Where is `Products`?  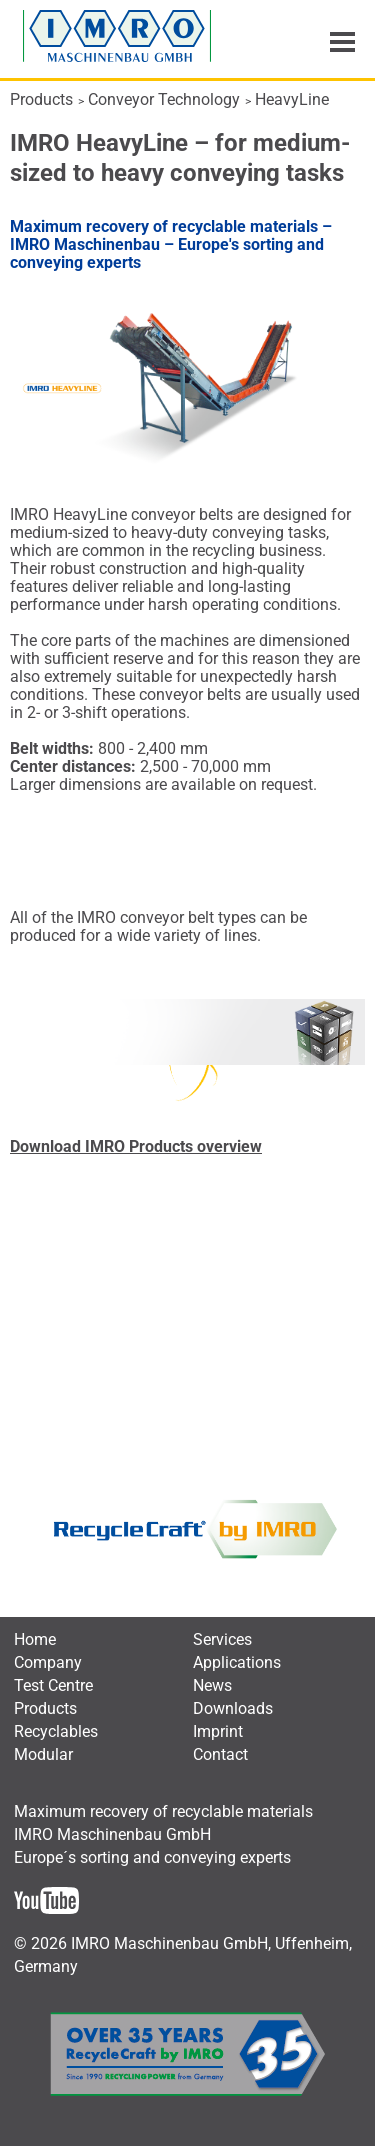 Products is located at coordinates (41, 99).